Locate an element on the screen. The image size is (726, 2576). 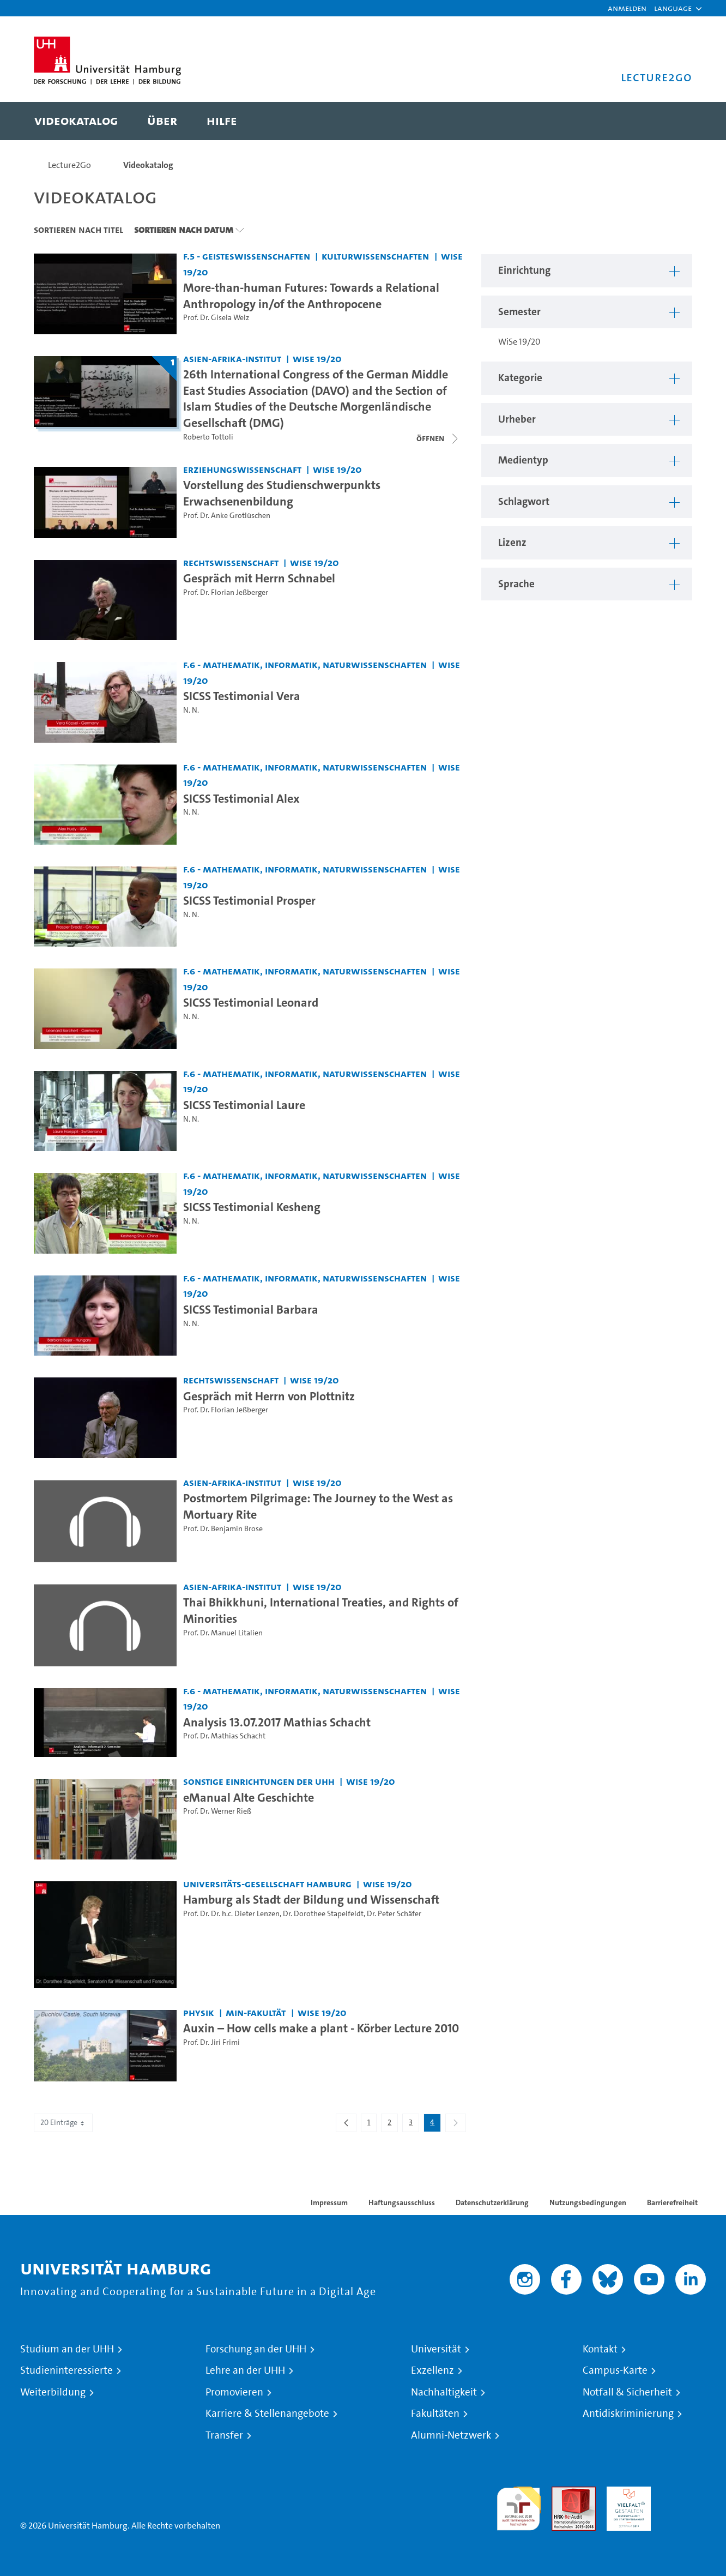
Videokatalog is located at coordinates (148, 165).